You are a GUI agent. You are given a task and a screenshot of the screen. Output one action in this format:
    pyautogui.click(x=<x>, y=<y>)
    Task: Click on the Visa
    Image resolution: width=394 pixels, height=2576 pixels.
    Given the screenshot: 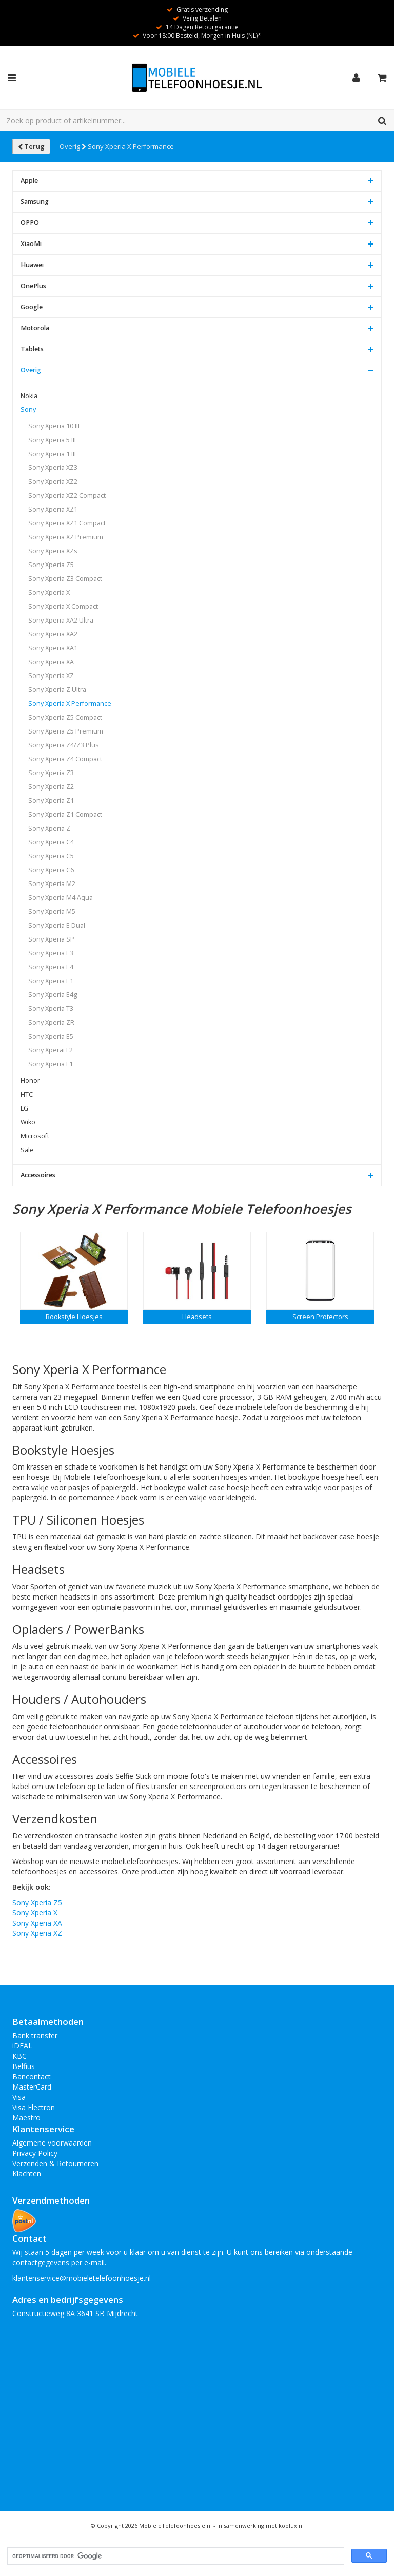 What is the action you would take?
    pyautogui.click(x=19, y=2097)
    